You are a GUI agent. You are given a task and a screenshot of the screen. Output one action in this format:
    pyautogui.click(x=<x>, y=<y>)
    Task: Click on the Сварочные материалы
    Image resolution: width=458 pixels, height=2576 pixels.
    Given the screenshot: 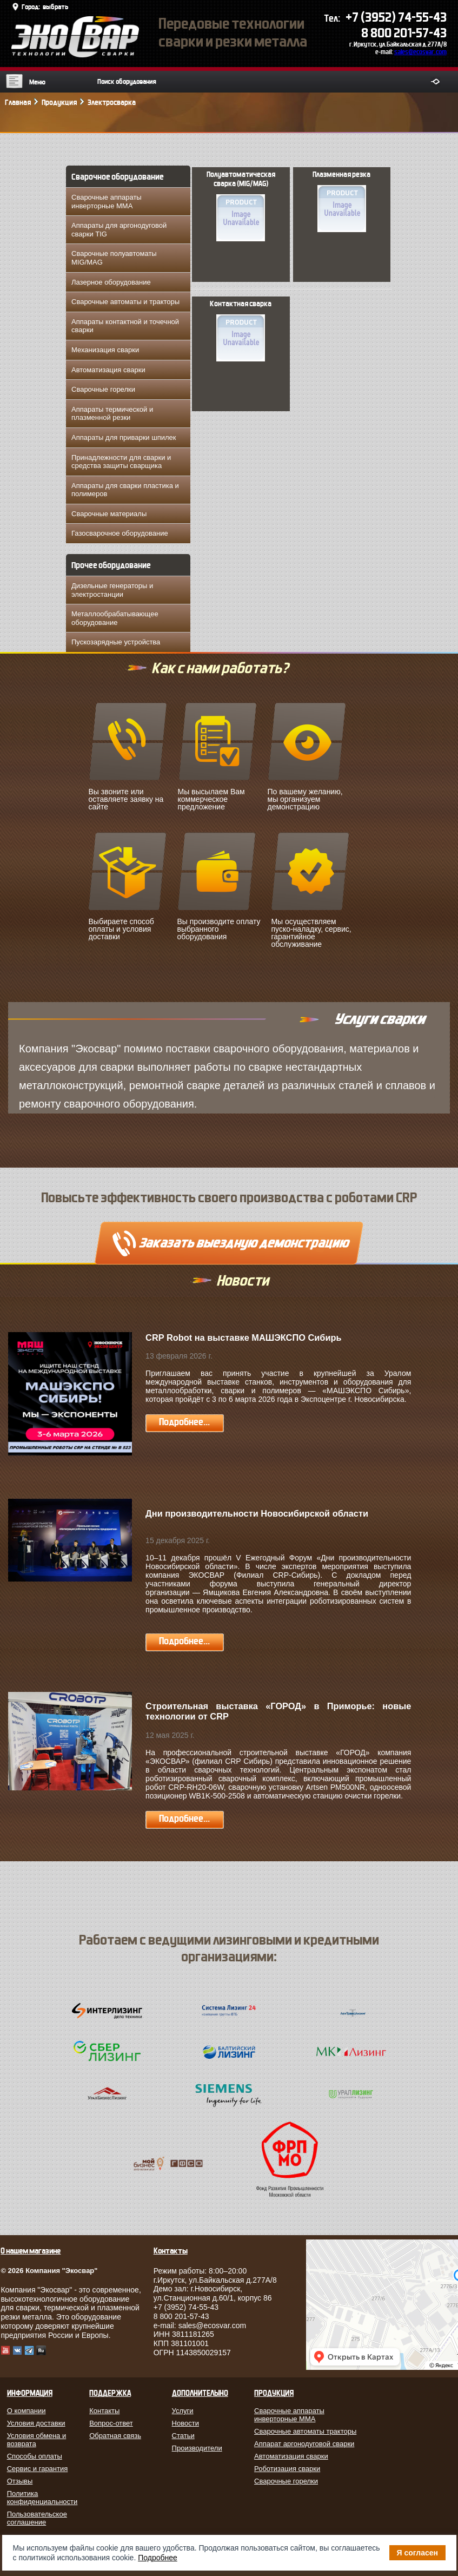 What is the action you would take?
    pyautogui.click(x=109, y=514)
    